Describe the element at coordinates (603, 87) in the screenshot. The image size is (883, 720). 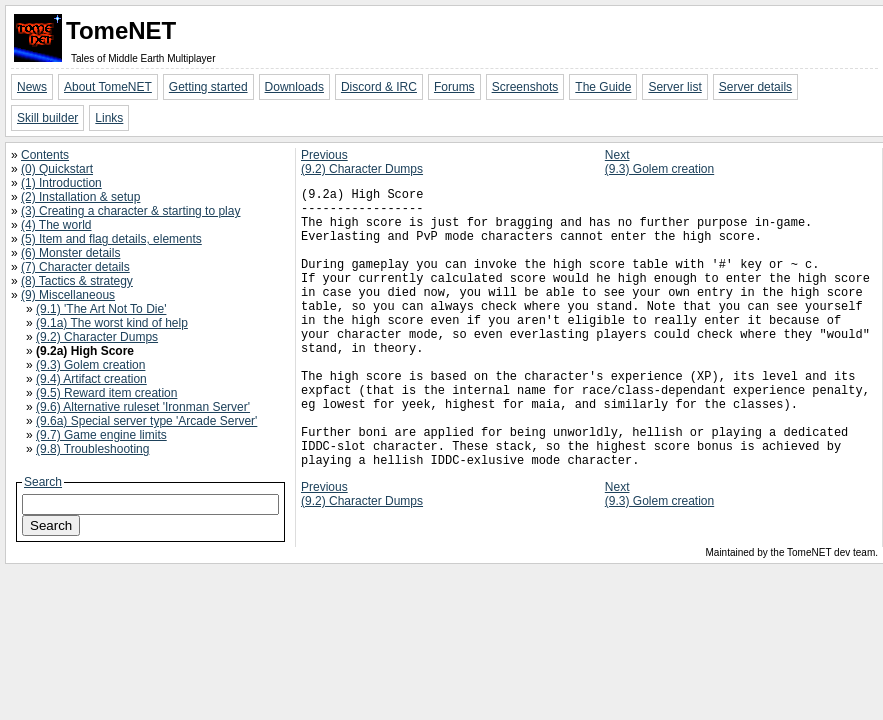
I see `The Guide` at that location.